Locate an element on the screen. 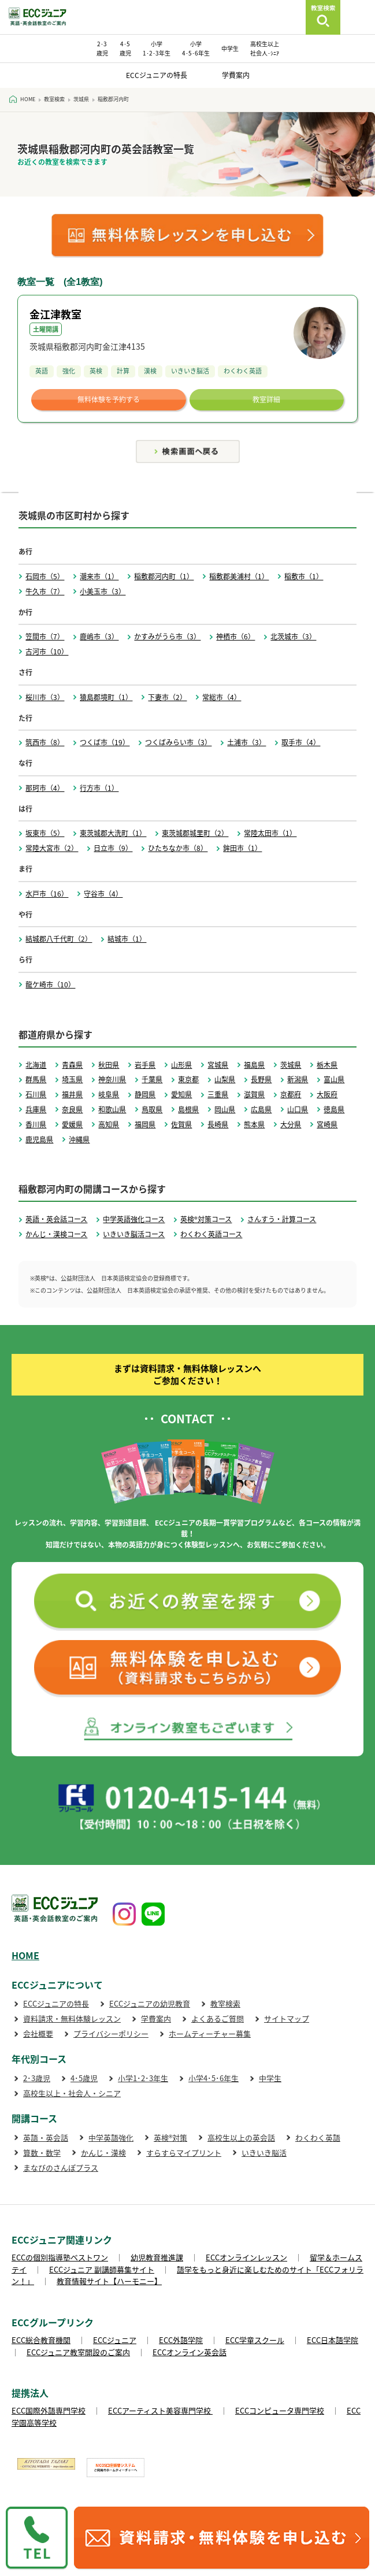  筑西市（8） is located at coordinates (44, 742).